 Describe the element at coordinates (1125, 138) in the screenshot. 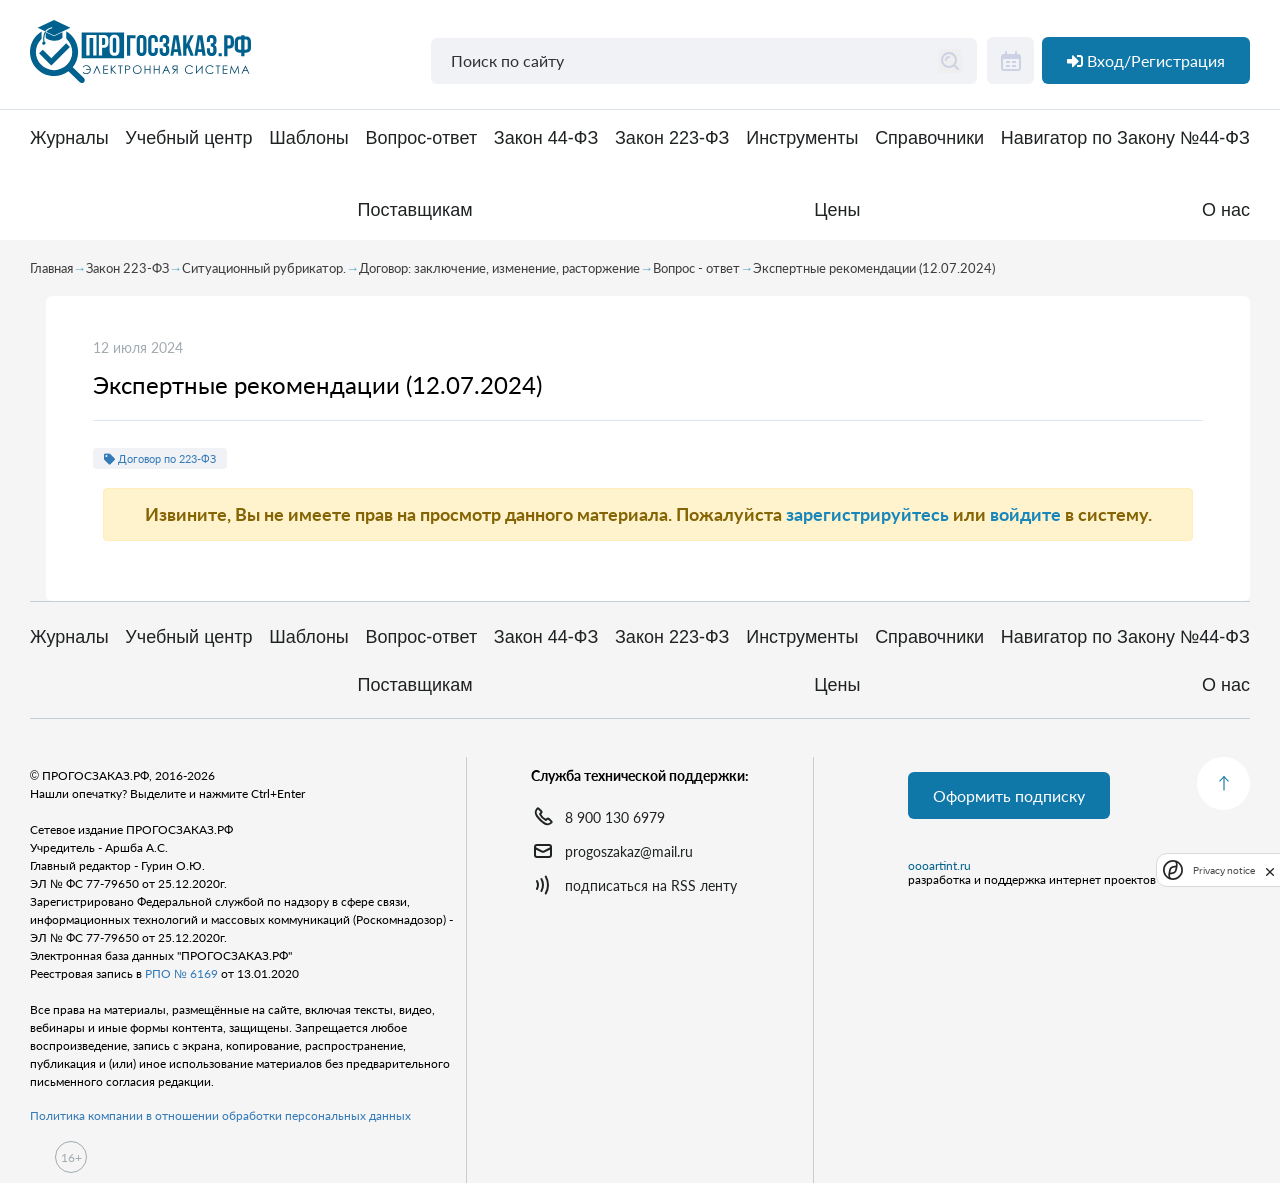

I see `Навигатор по Закону №44-ФЗ` at that location.